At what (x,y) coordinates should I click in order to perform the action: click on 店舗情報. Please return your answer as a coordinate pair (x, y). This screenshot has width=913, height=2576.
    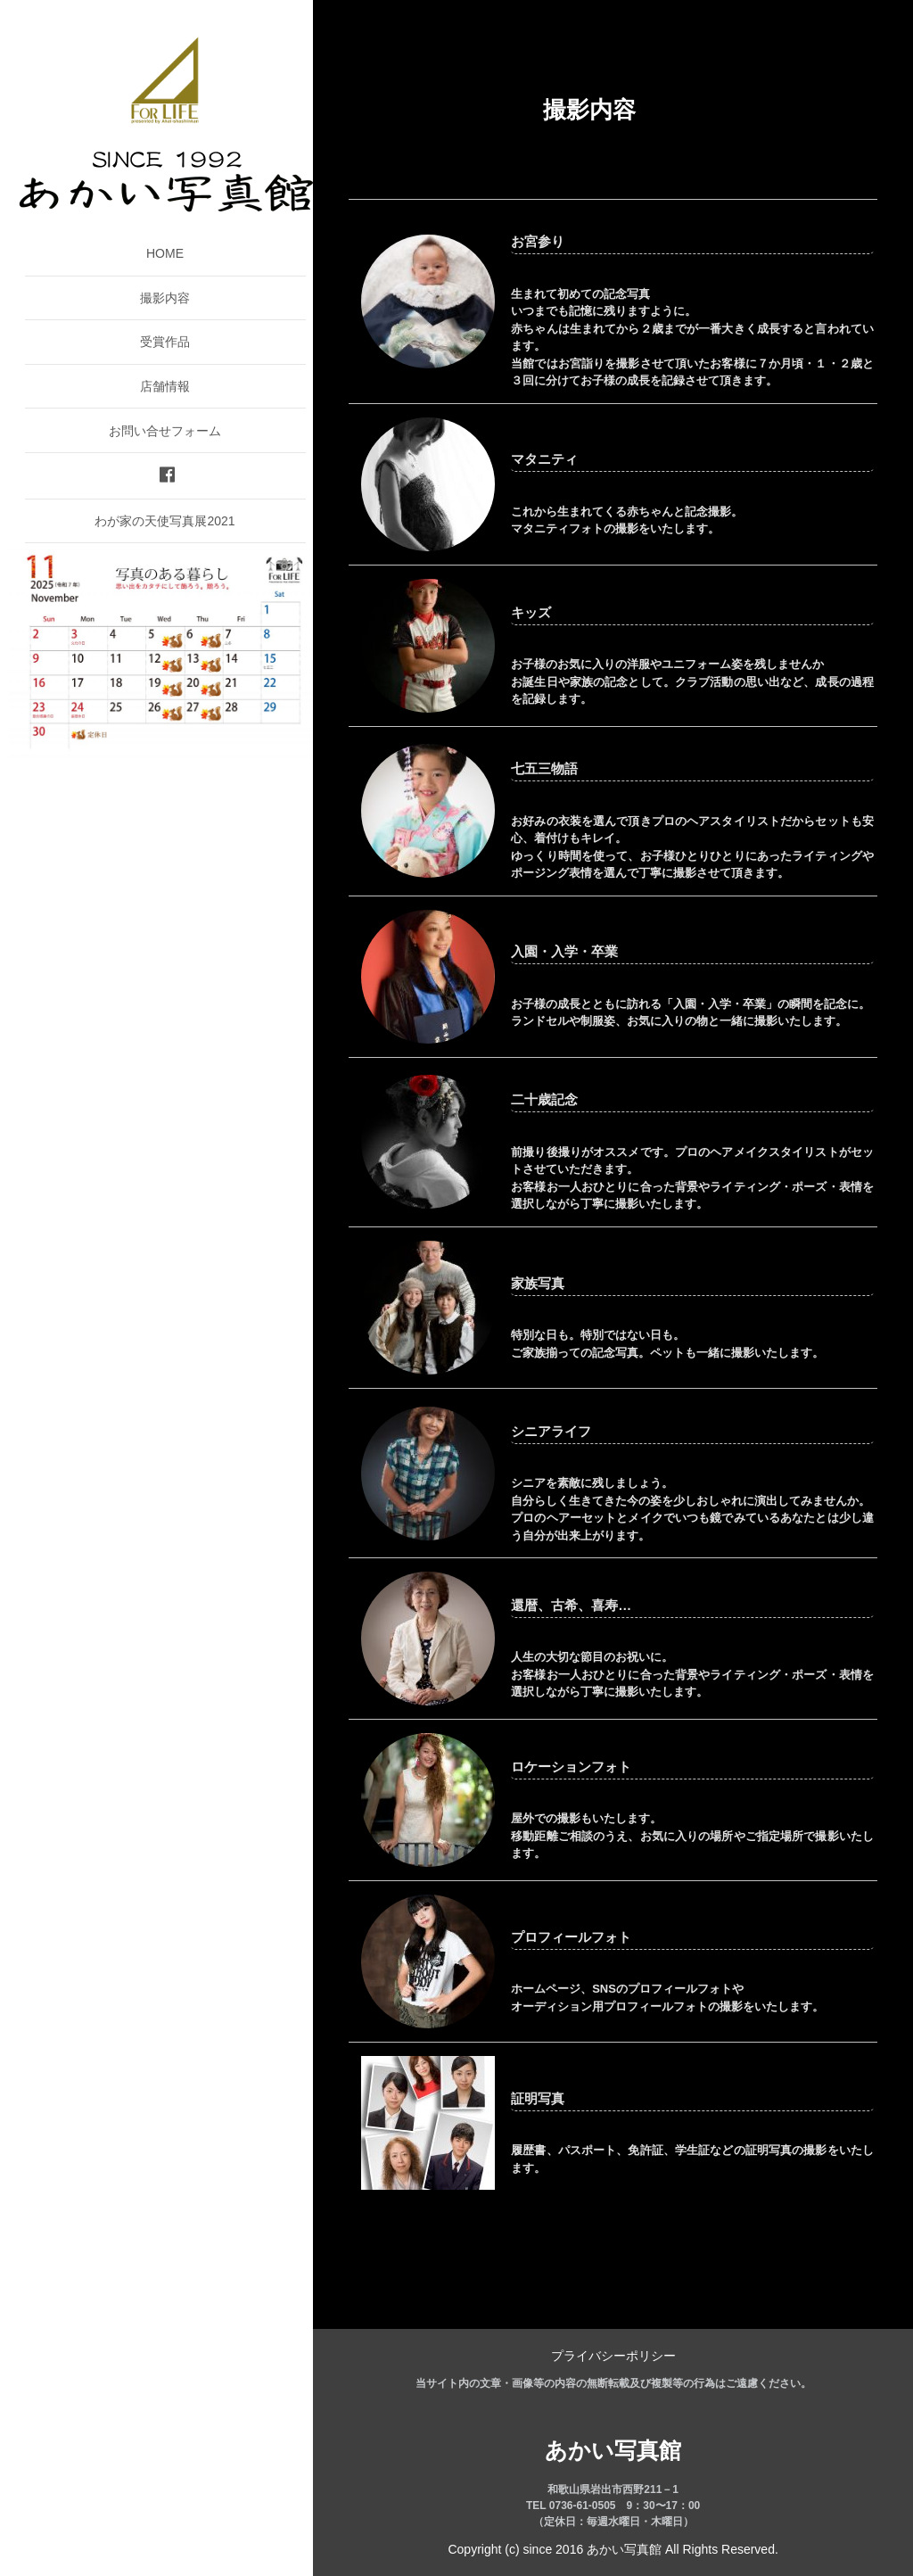
    Looking at the image, I should click on (165, 386).